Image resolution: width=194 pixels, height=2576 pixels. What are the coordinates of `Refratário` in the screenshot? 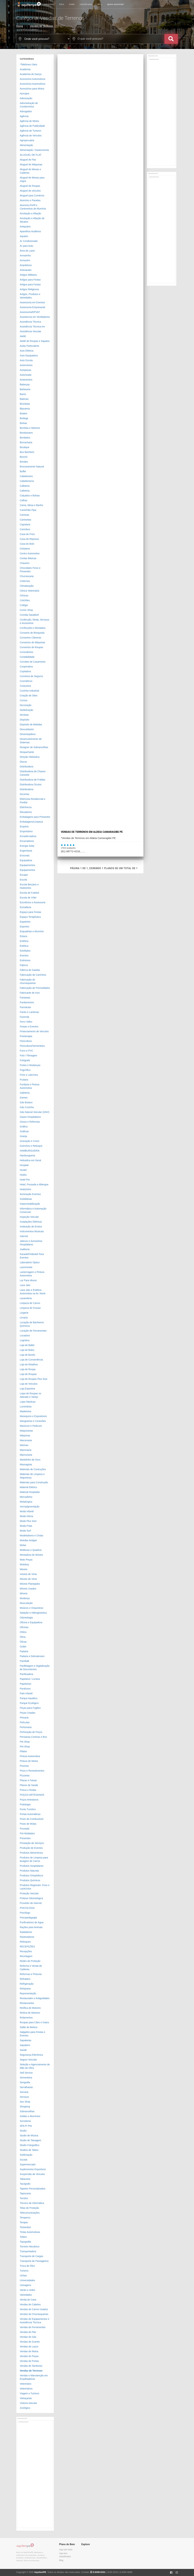 It's located at (25, 1979).